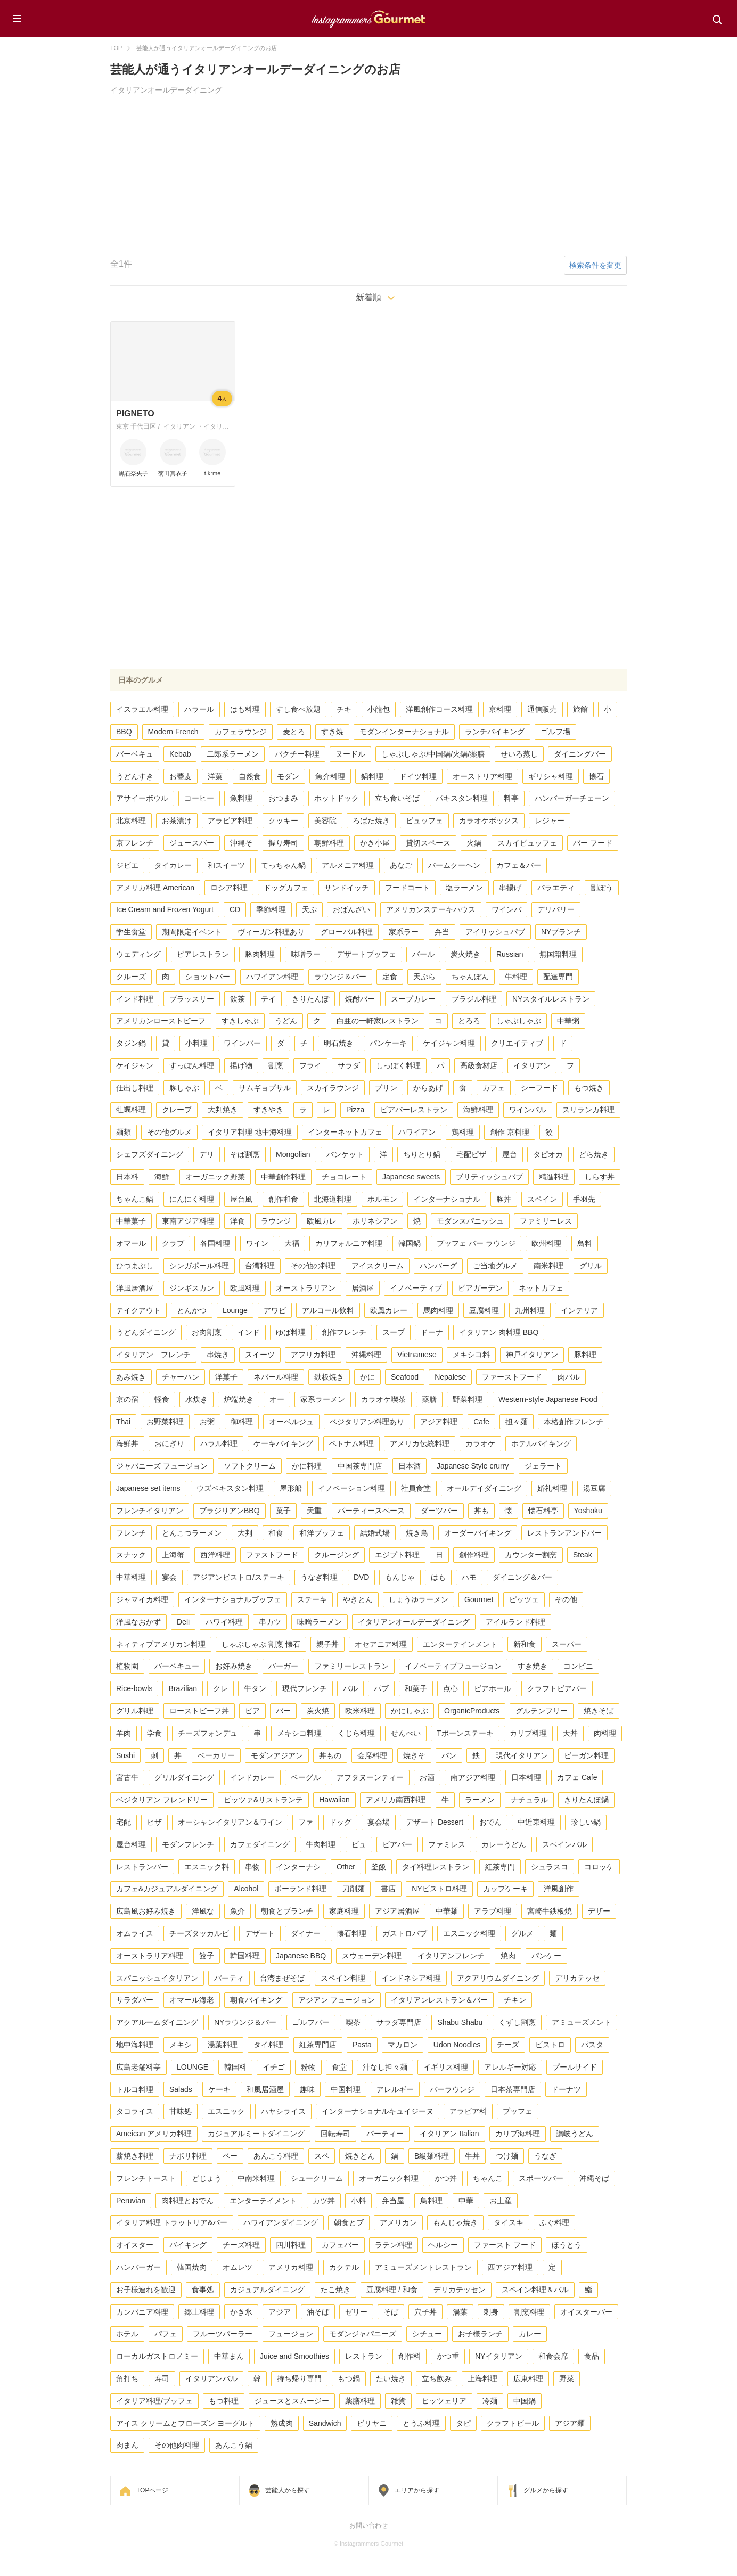 The width and height of the screenshot is (737, 2576). What do you see at coordinates (513, 2423) in the screenshot?
I see `クラフトビール` at bounding box center [513, 2423].